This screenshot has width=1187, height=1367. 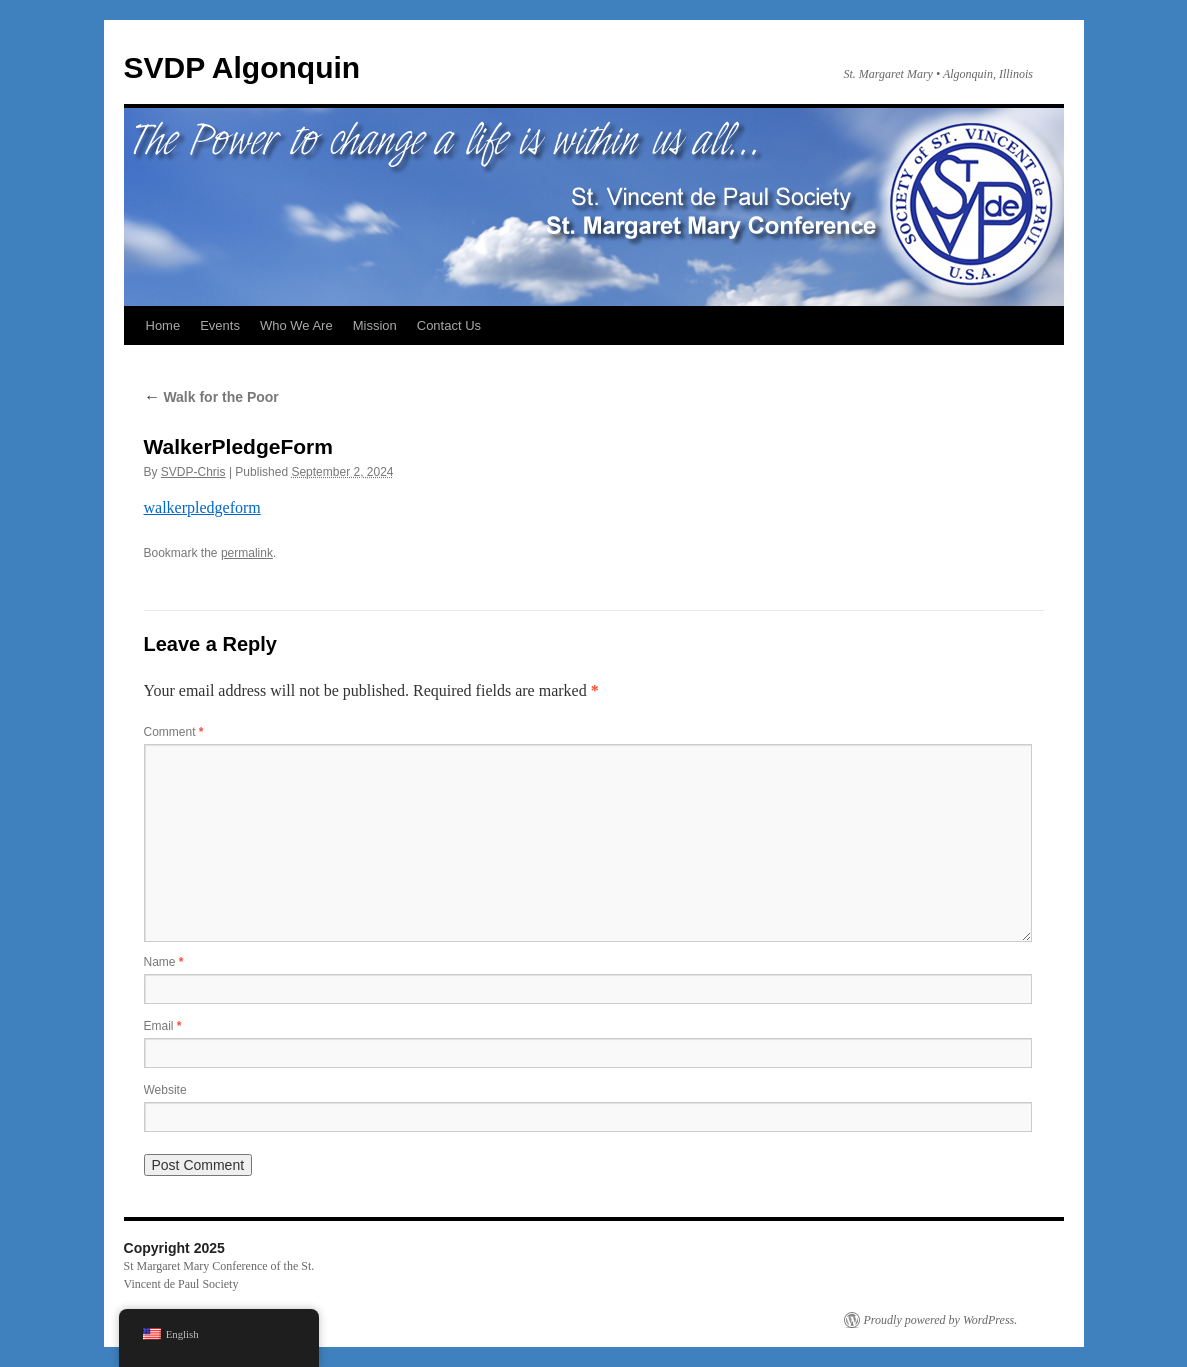 I want to click on Events, so click(x=220, y=325).